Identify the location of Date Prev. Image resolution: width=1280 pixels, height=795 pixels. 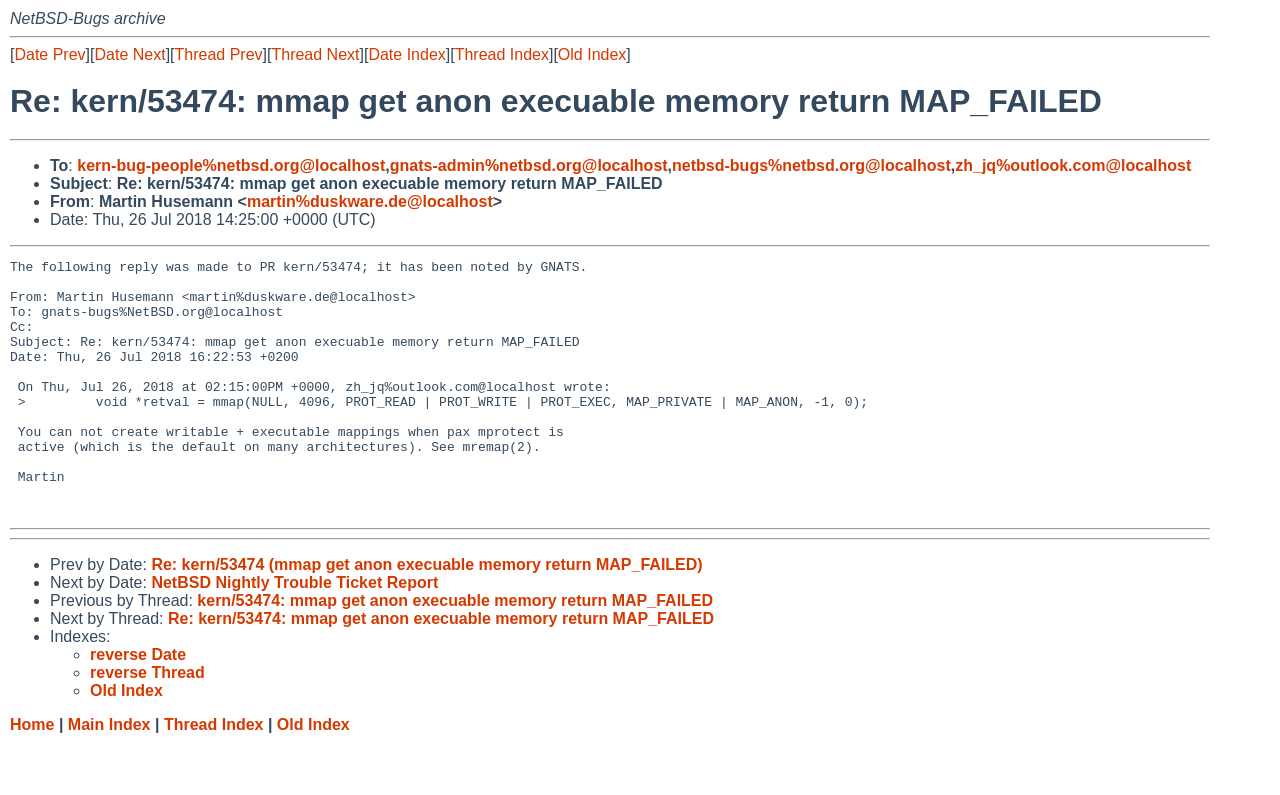
(49, 54).